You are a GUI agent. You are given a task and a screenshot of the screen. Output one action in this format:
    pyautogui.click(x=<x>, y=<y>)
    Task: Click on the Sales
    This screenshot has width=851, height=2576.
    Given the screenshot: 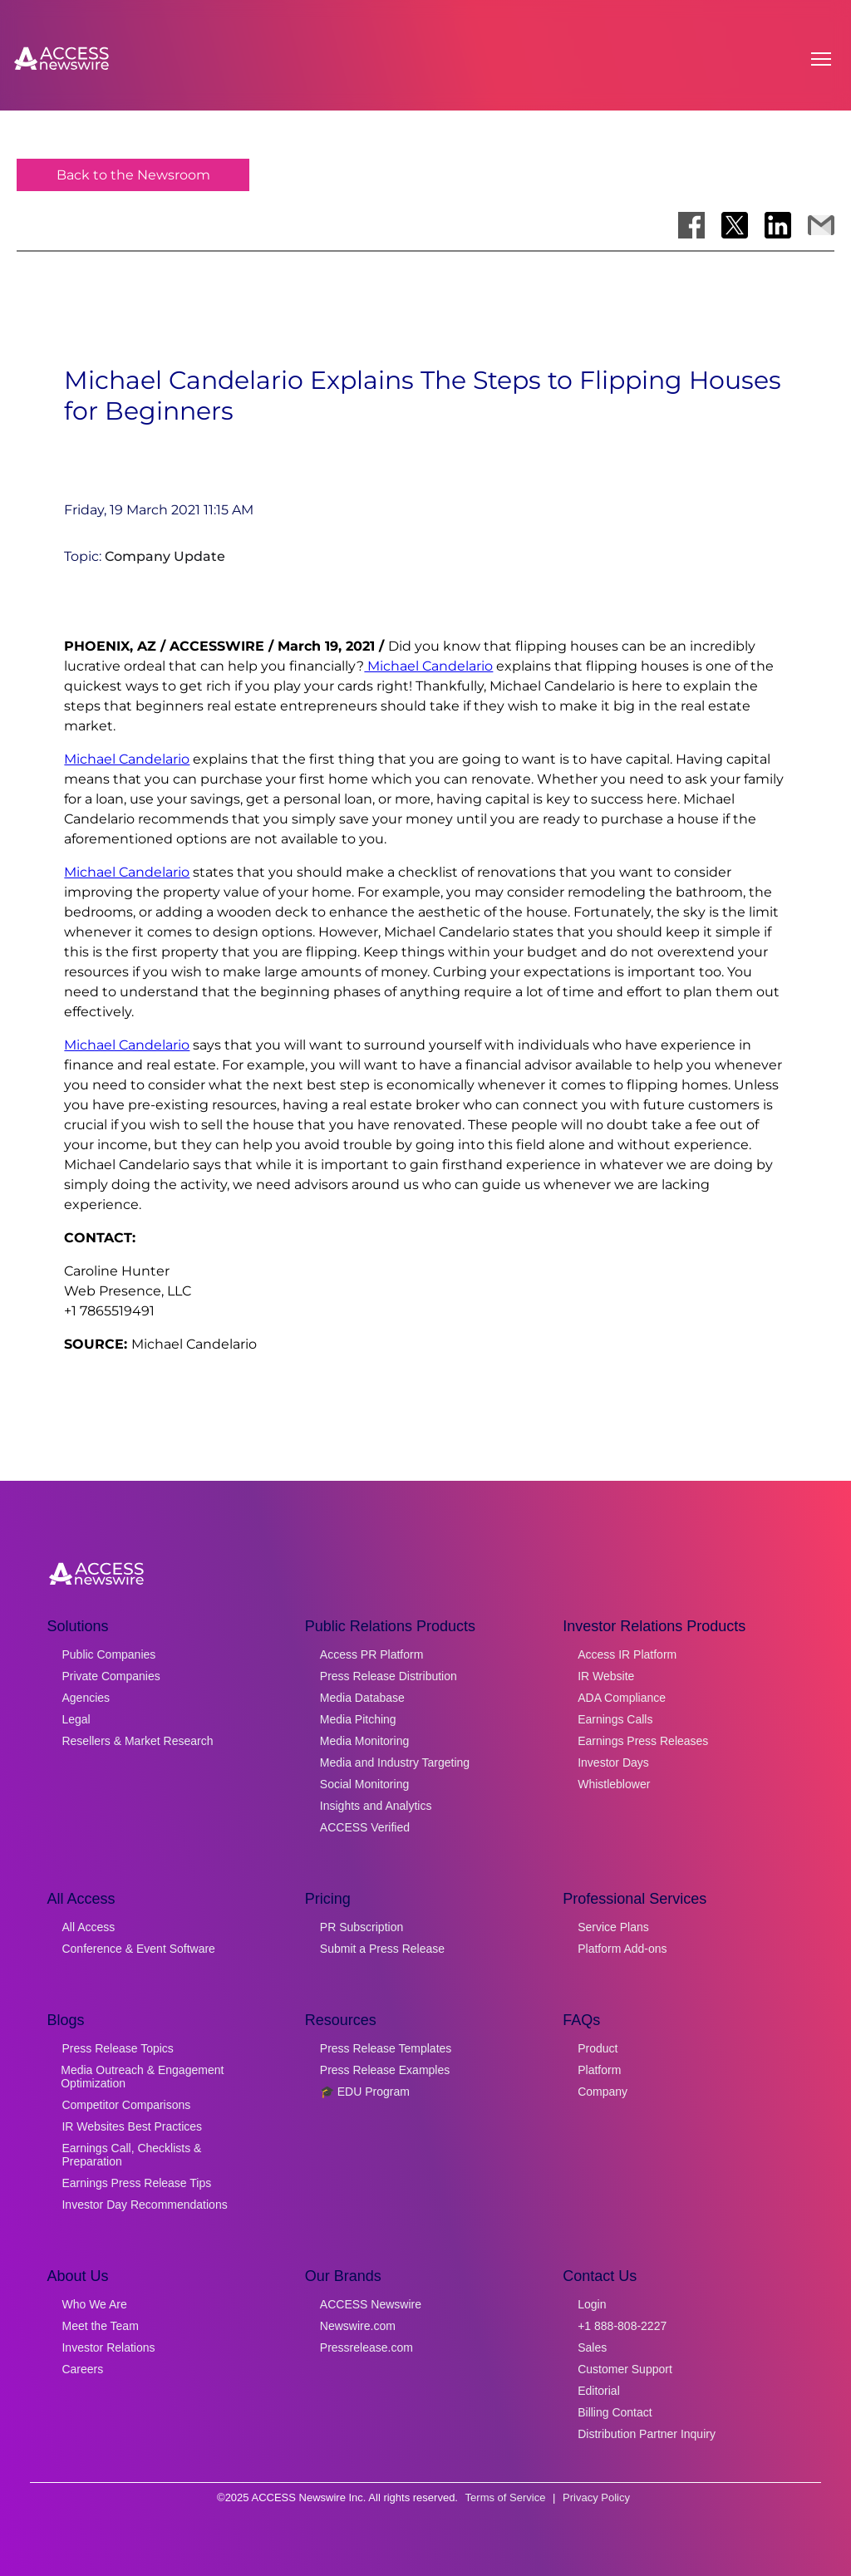 What is the action you would take?
    pyautogui.click(x=592, y=2347)
    